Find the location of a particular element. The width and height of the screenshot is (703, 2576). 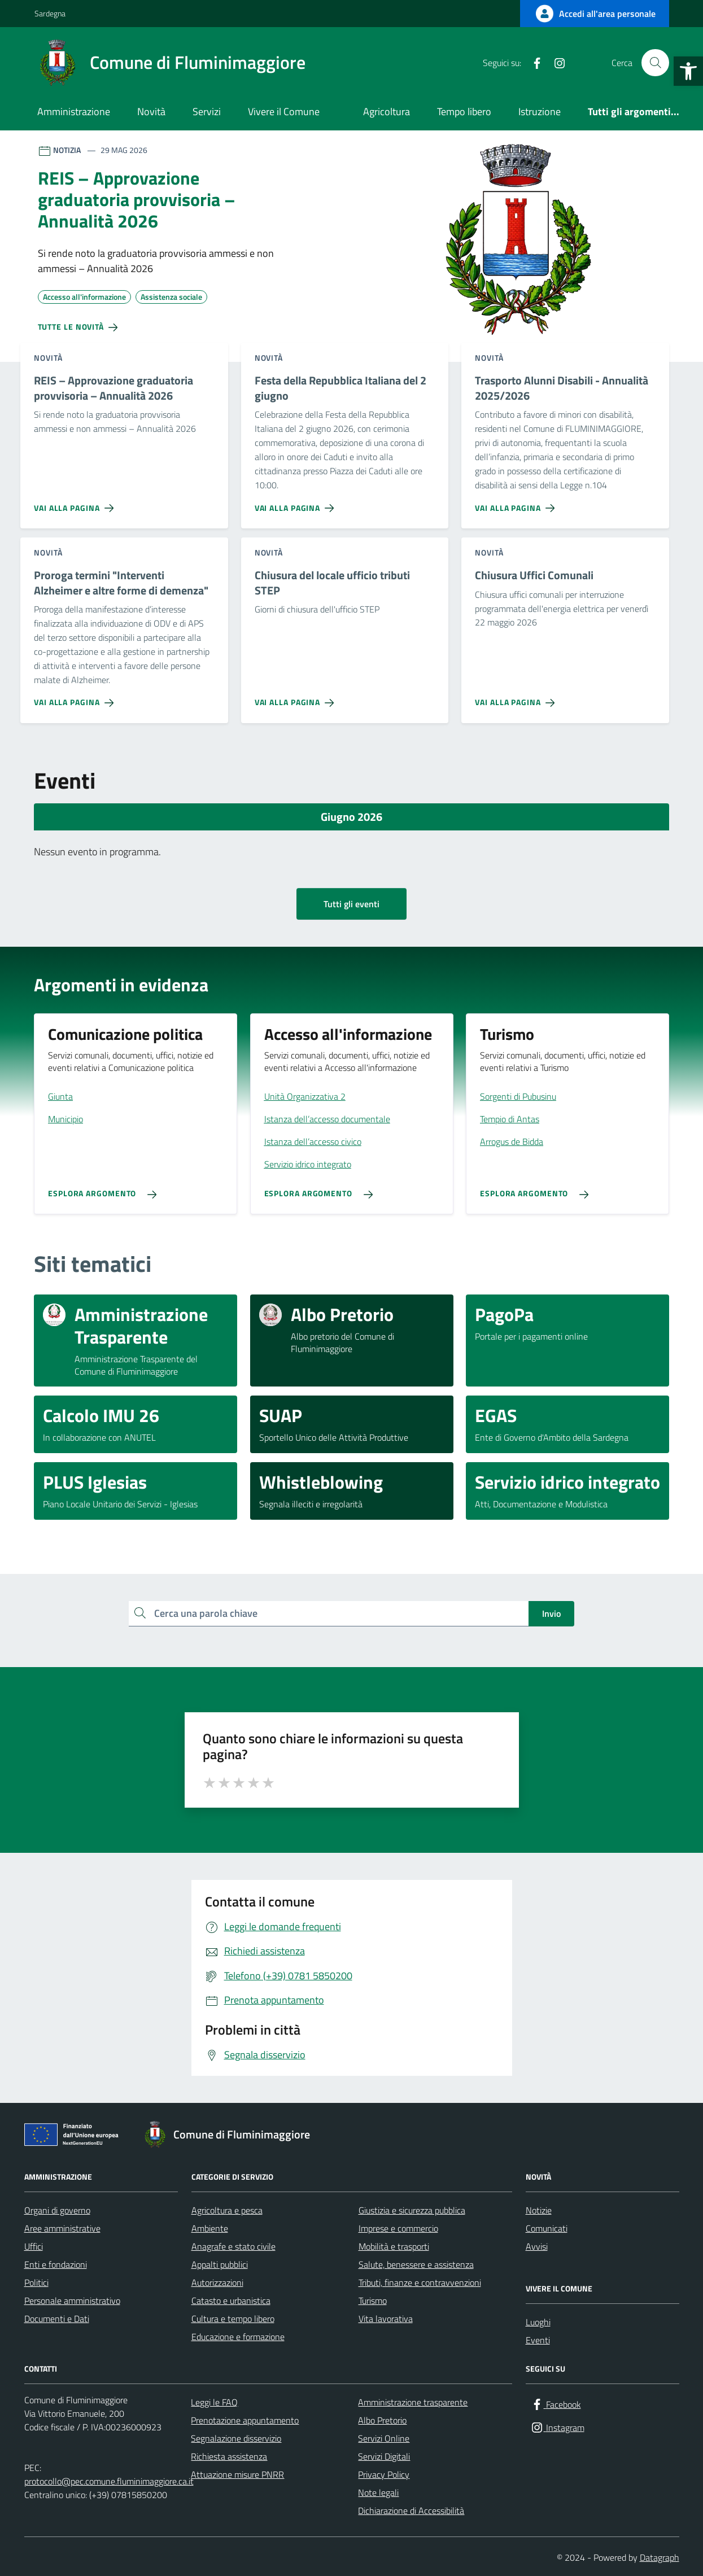

Aree amministrative is located at coordinates (62, 2228).